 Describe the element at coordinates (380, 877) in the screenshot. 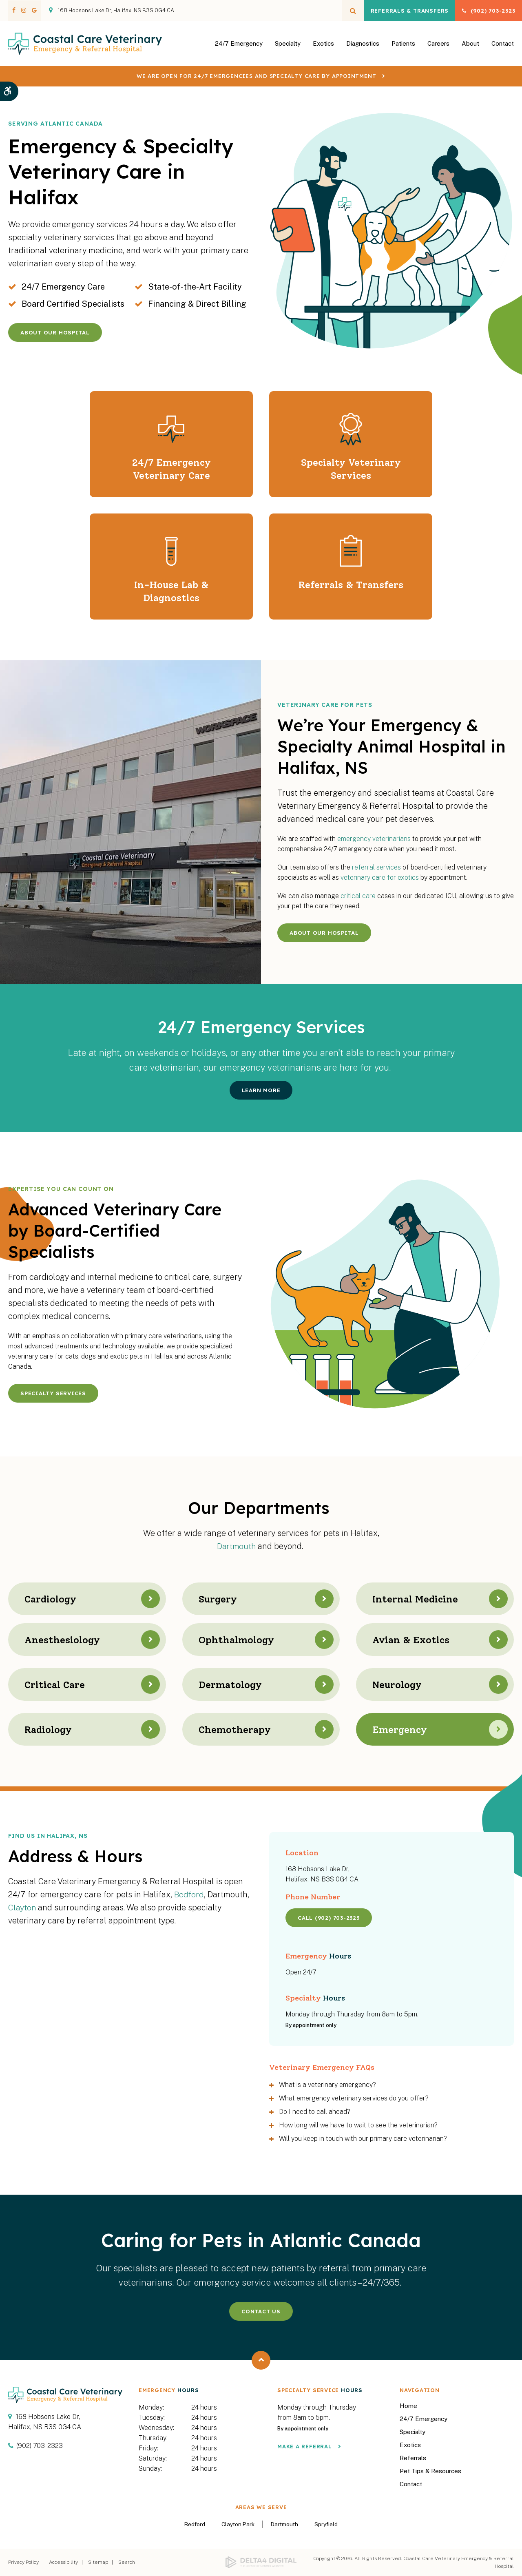

I see `veterinary care for exotics` at that location.